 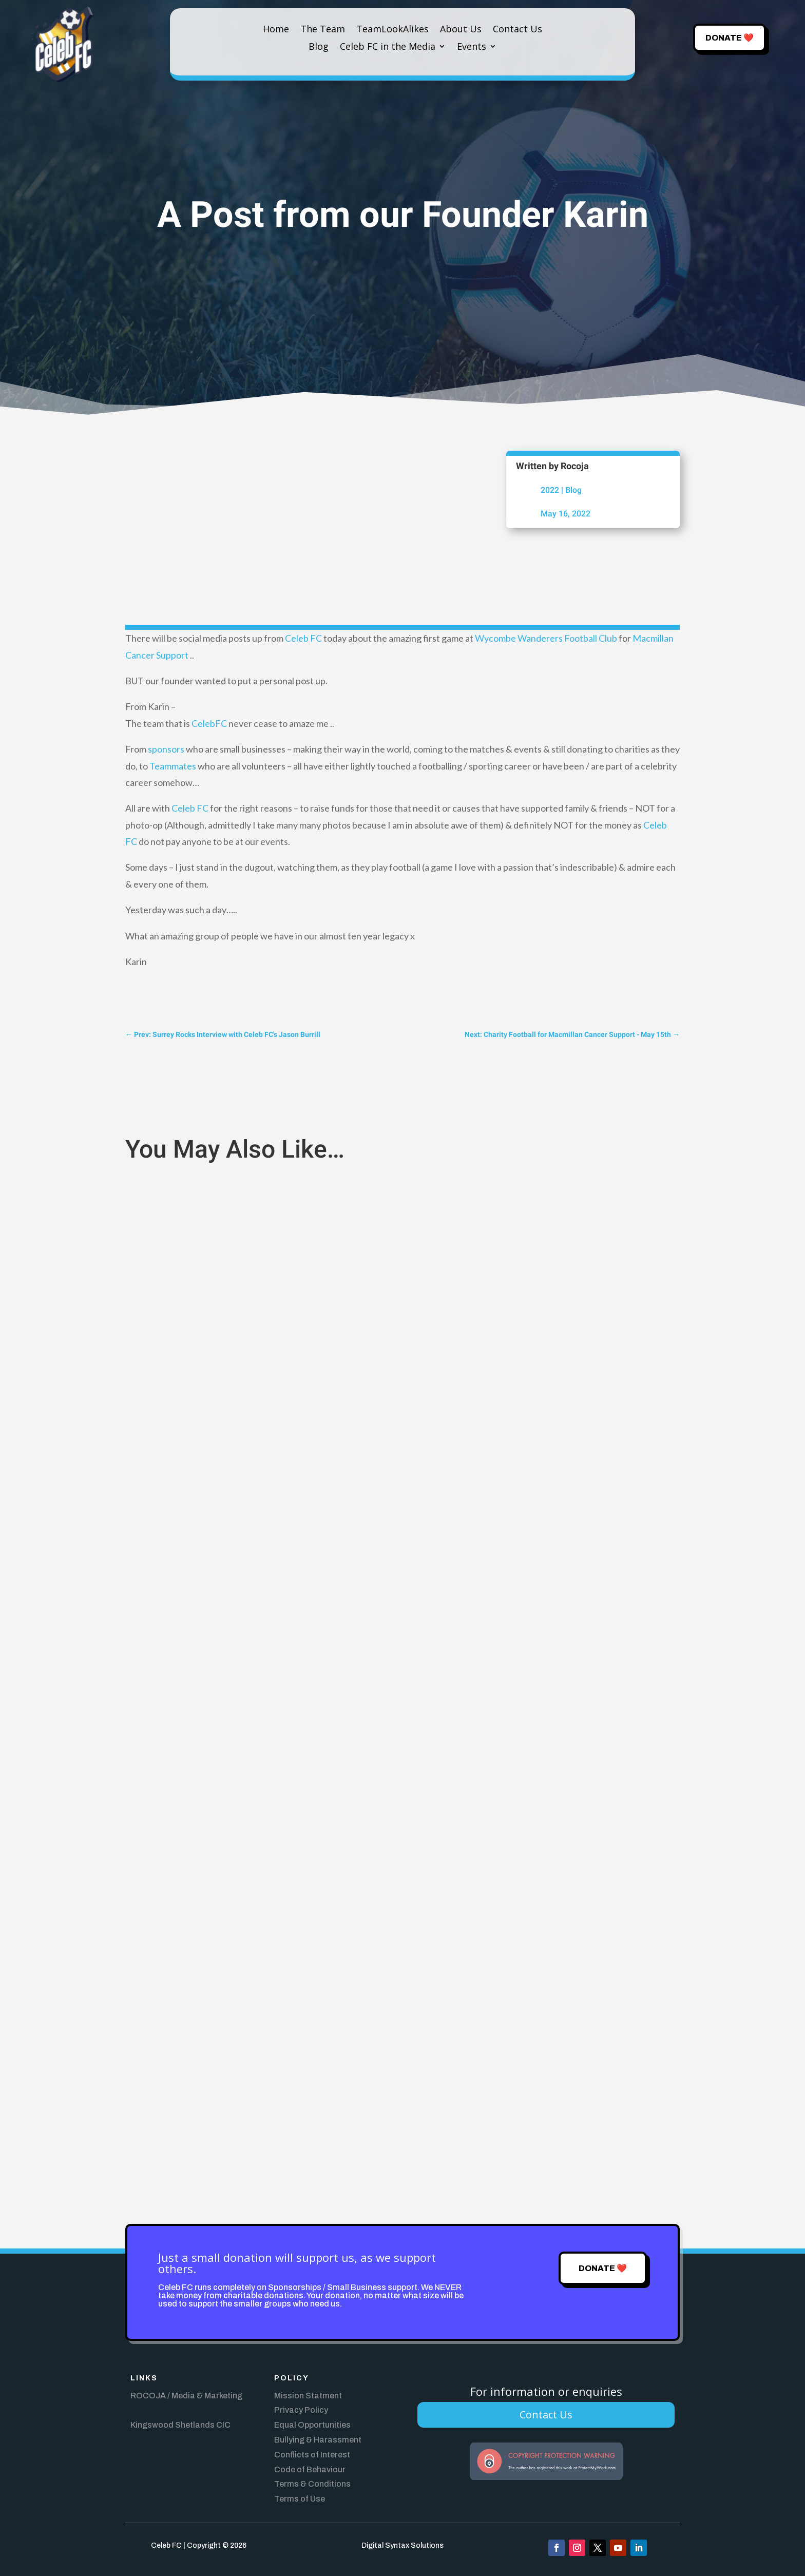 I want to click on Wycombe Wanderers Football Club, so click(x=546, y=638).